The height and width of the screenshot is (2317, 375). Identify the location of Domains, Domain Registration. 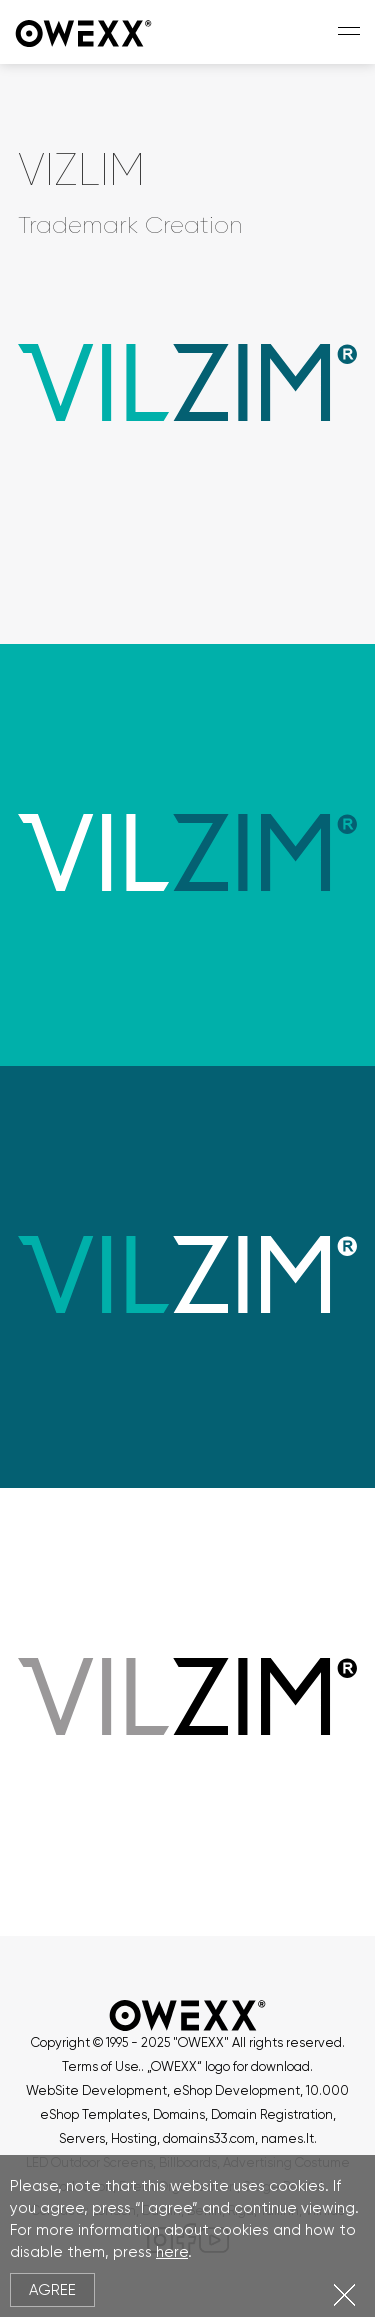
(243, 2114).